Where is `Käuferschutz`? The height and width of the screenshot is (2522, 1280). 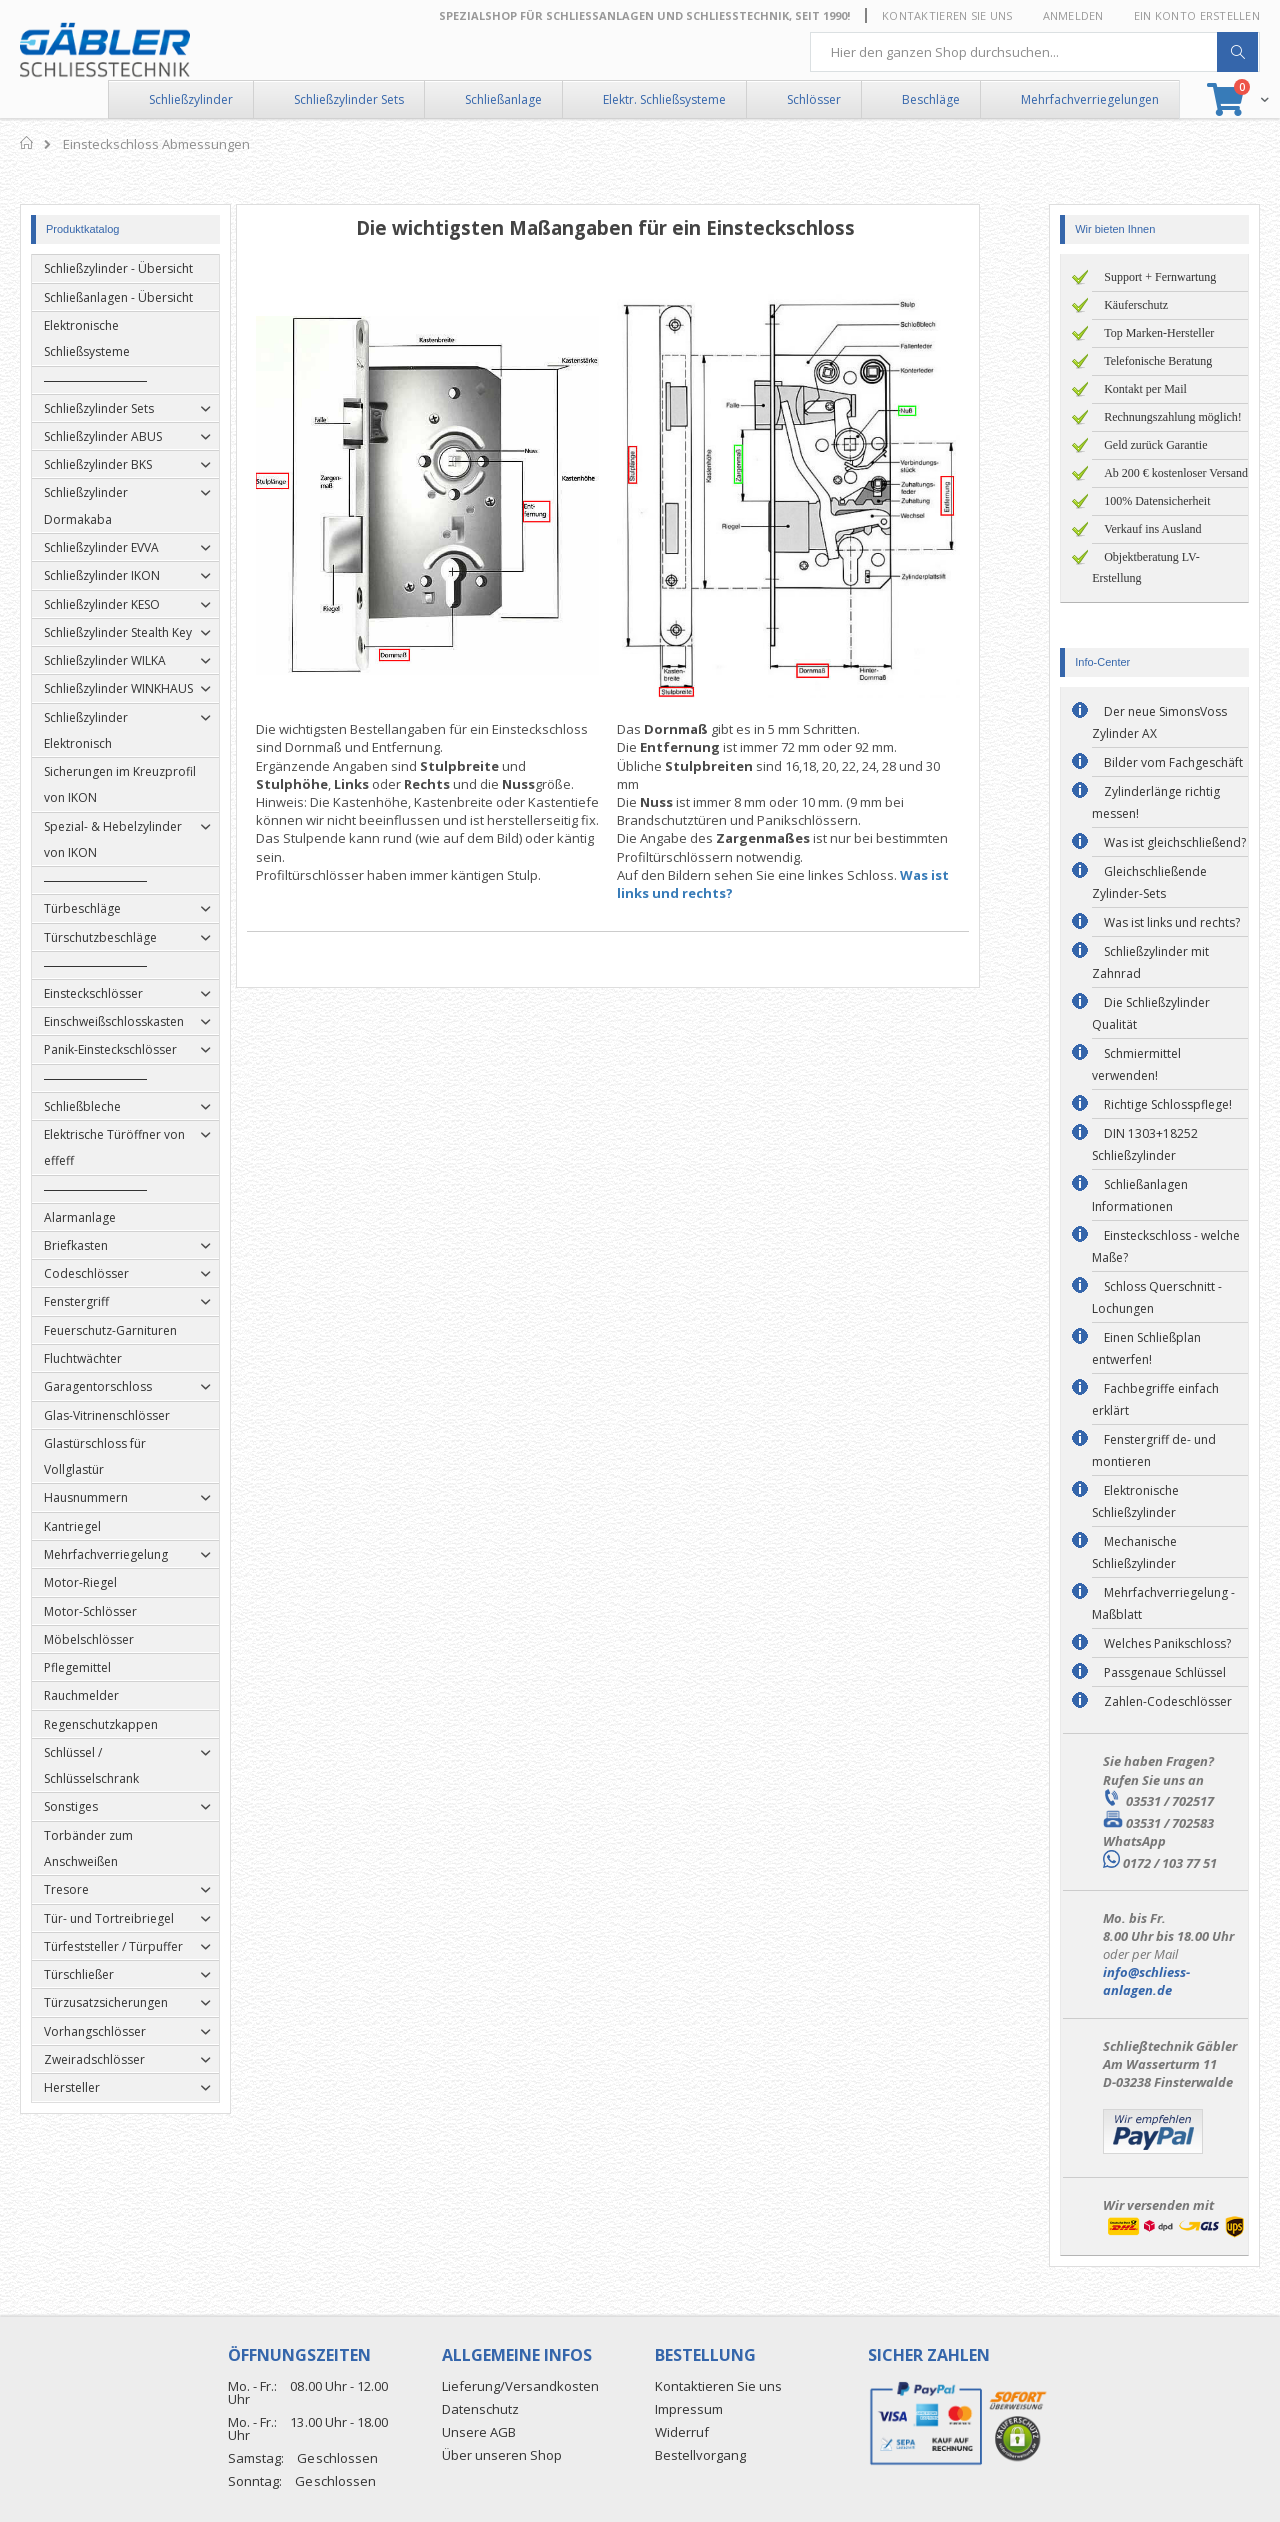
Käuferschutz is located at coordinates (1136, 305).